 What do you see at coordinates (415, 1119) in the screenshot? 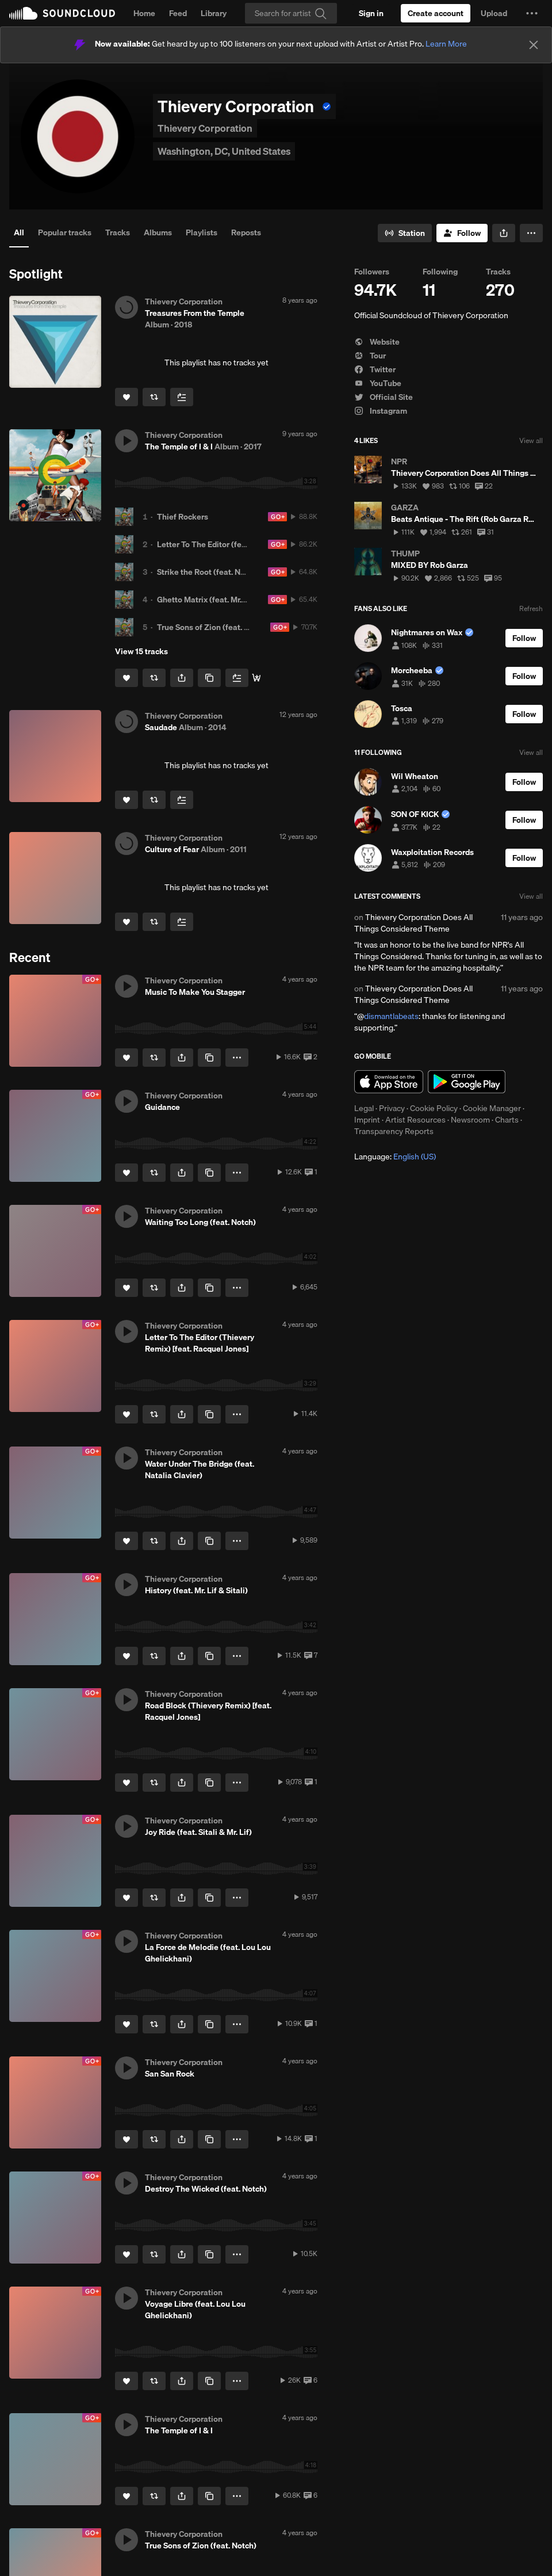
I see `Artist Resources` at bounding box center [415, 1119].